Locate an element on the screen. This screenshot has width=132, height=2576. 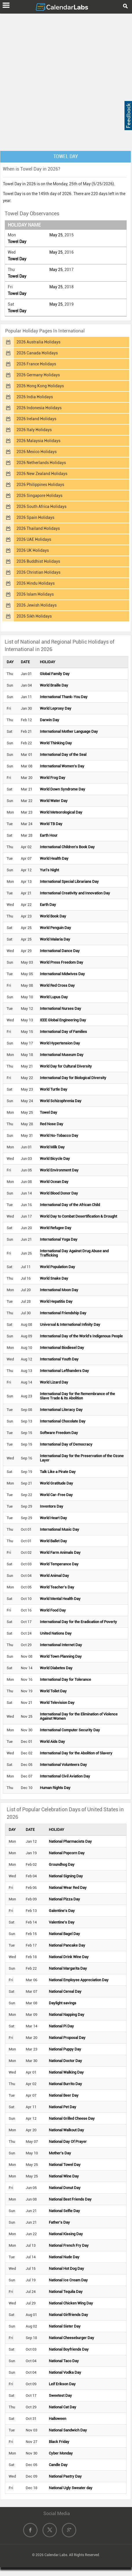
World Environment Day is located at coordinates (59, 1170).